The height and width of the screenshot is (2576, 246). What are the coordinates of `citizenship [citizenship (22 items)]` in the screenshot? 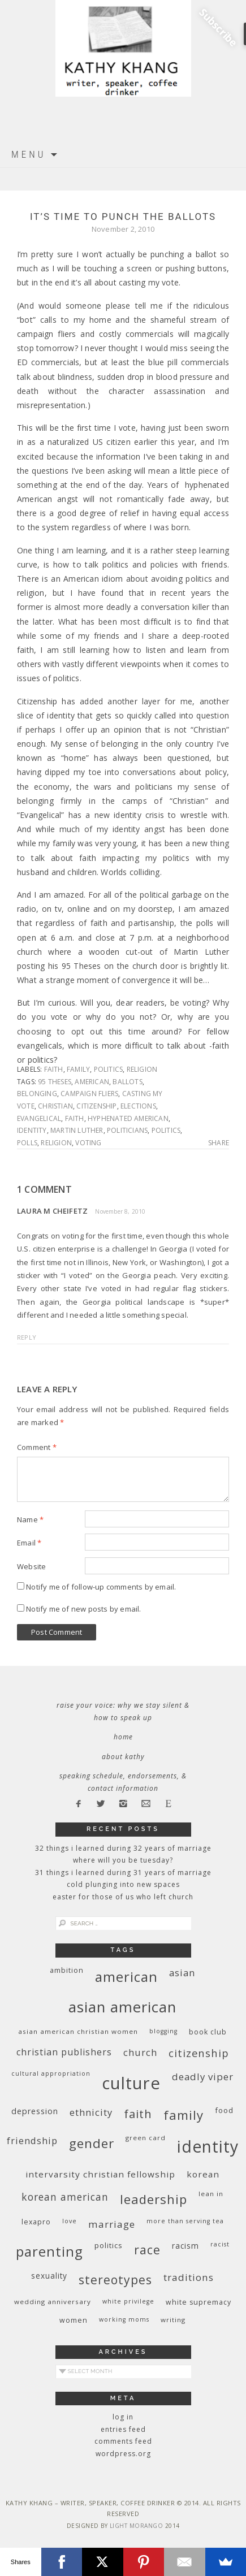 It's located at (199, 2053).